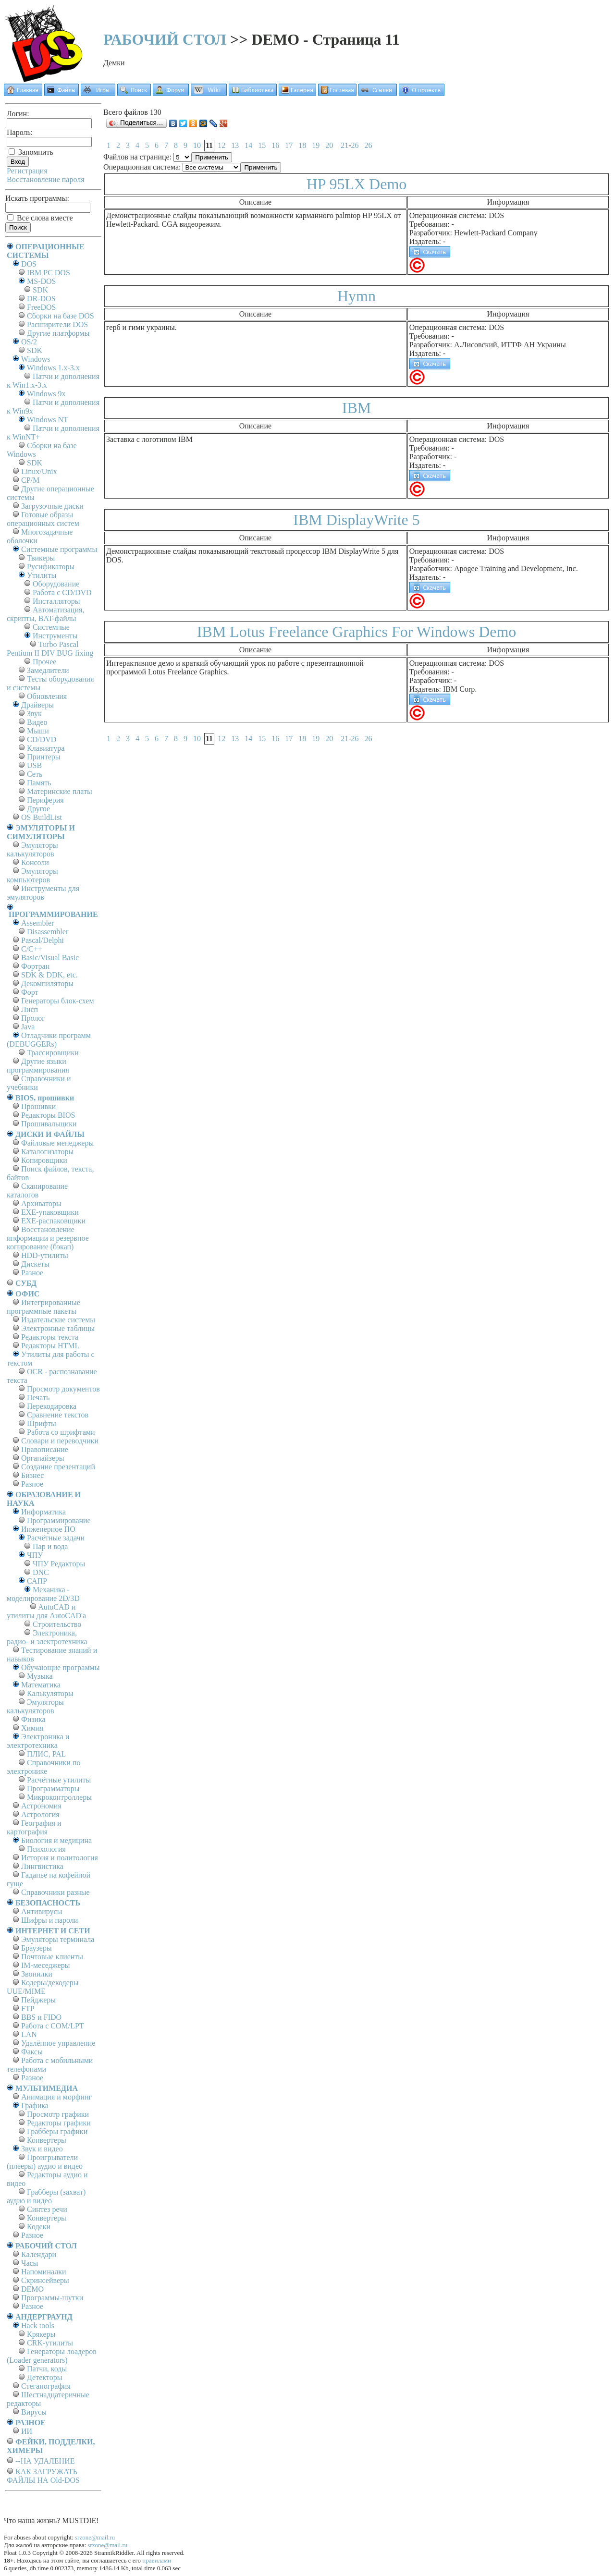 Image resolution: width=615 pixels, height=2576 pixels. What do you see at coordinates (235, 145) in the screenshot?
I see `13` at bounding box center [235, 145].